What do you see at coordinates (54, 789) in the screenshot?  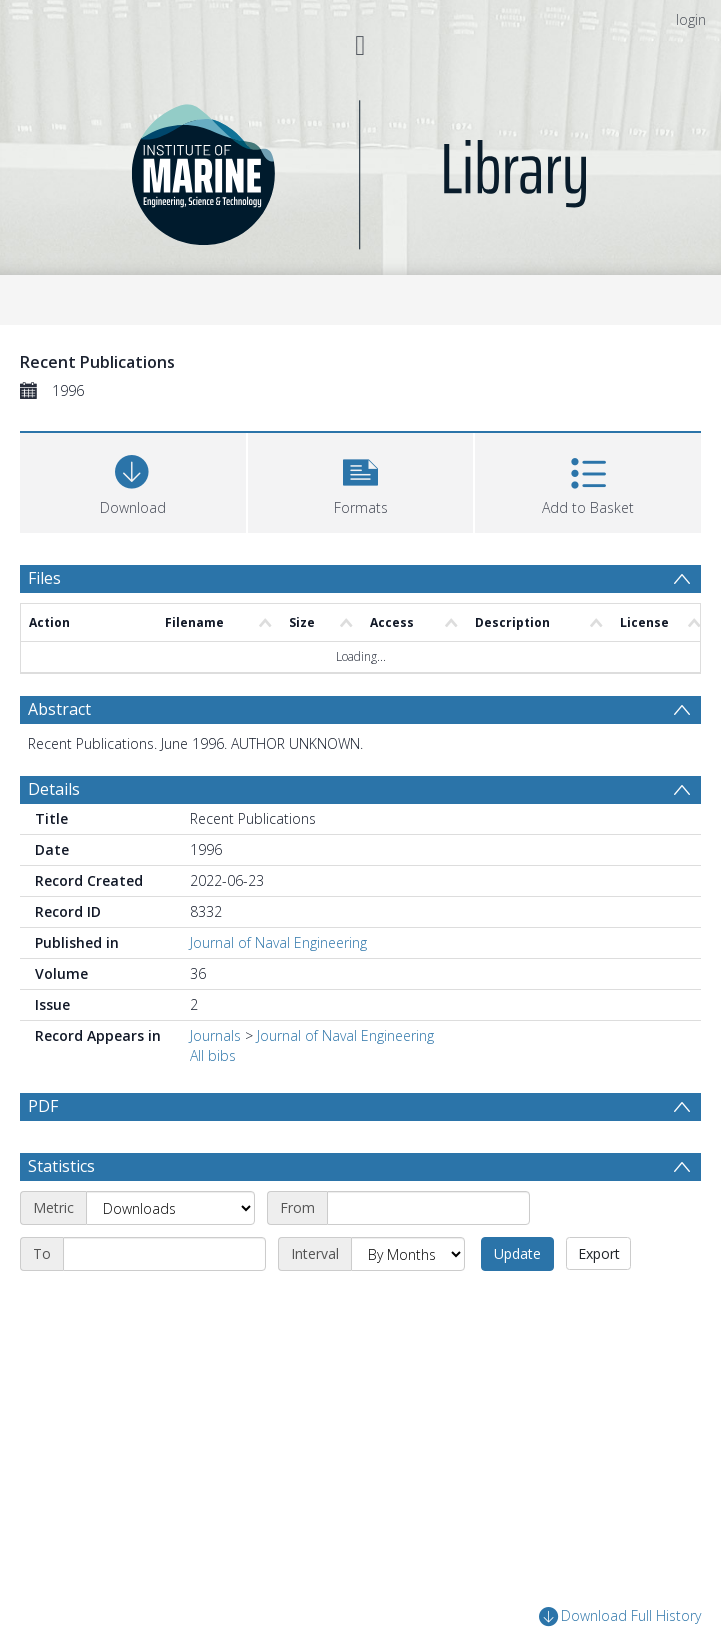 I see `Details` at bounding box center [54, 789].